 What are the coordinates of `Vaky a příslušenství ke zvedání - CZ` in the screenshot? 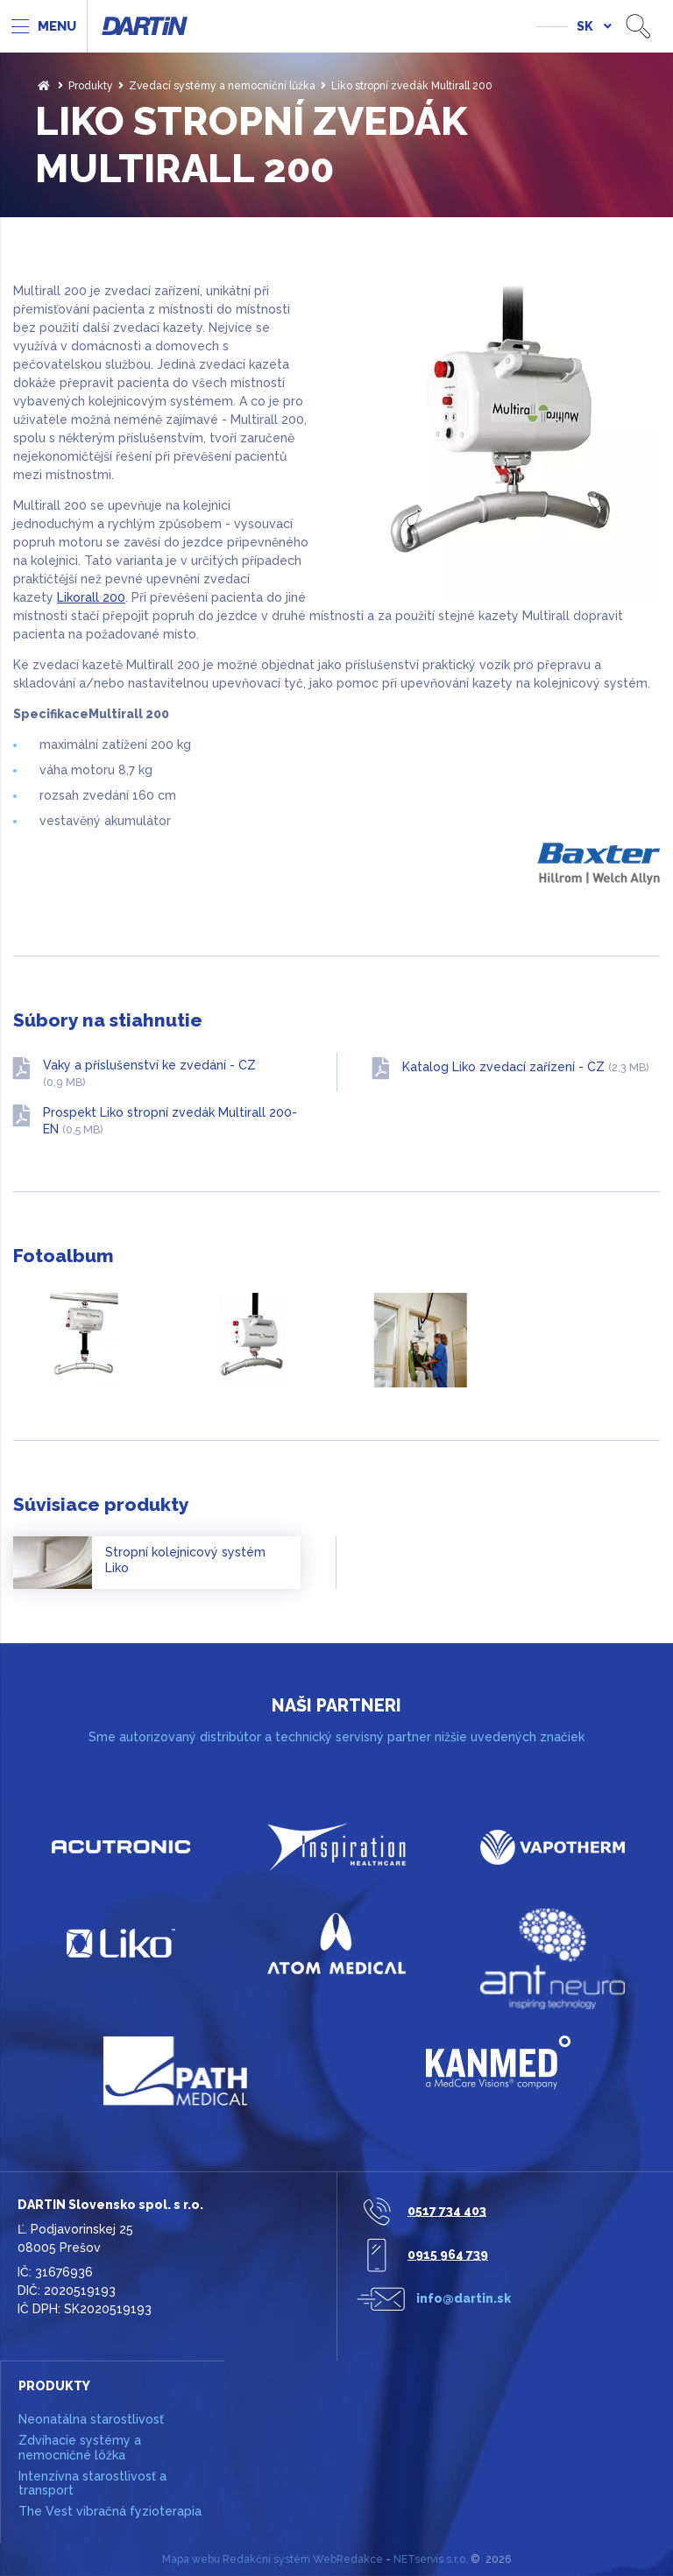 It's located at (149, 1074).